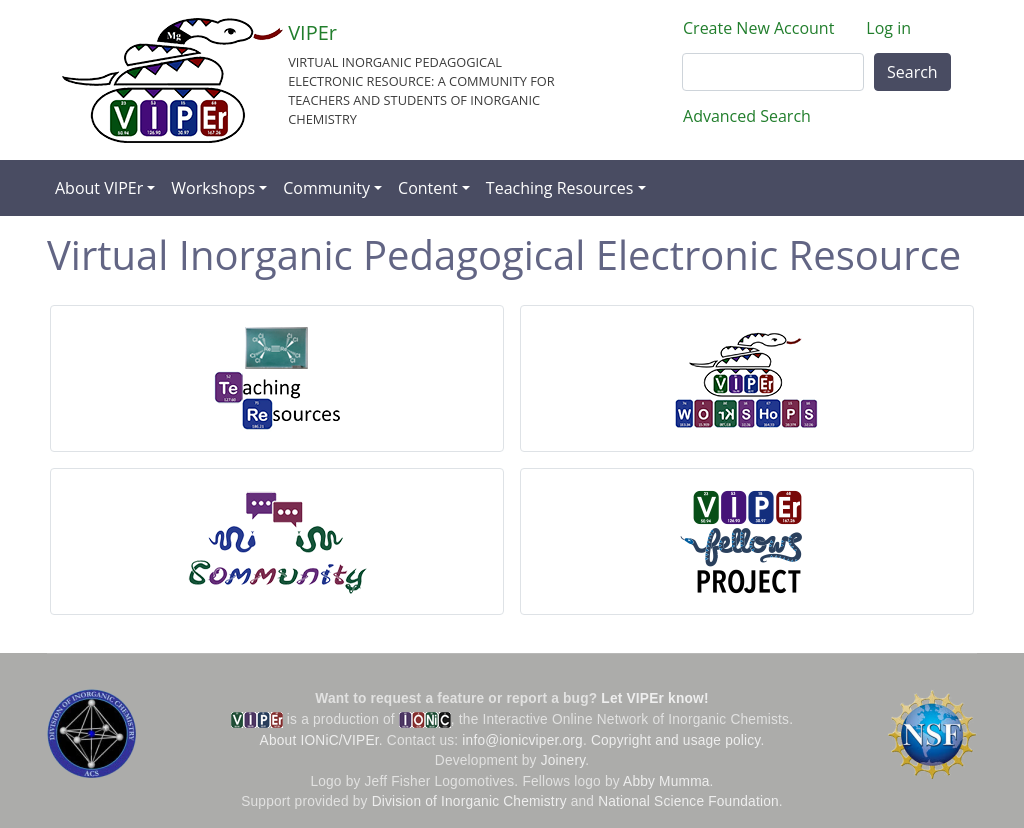  What do you see at coordinates (758, 28) in the screenshot?
I see `Create New Account` at bounding box center [758, 28].